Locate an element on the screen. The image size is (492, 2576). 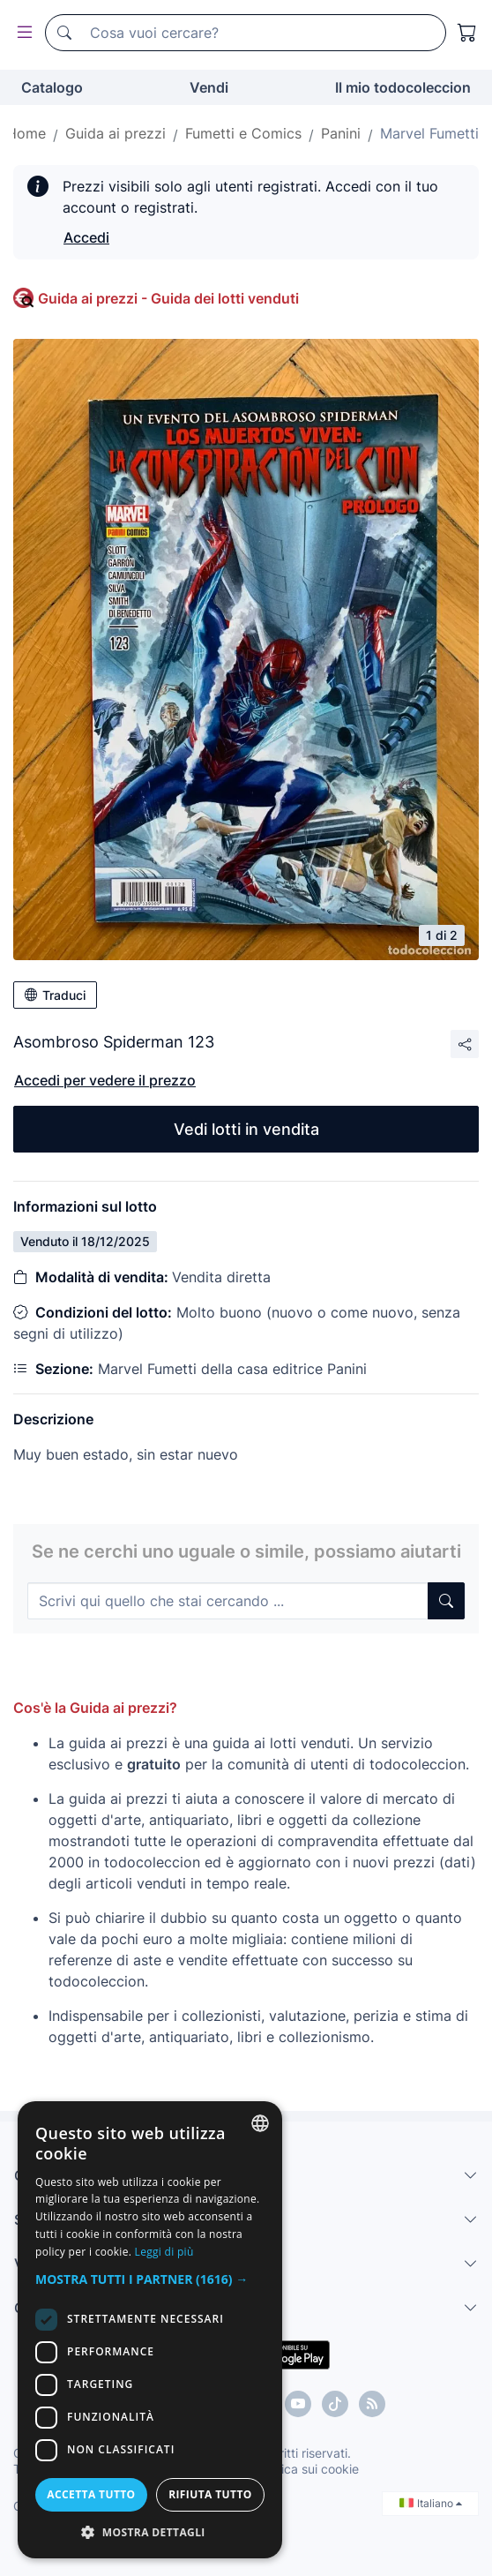
Accedi per vedere il prezzo is located at coordinates (105, 1080).